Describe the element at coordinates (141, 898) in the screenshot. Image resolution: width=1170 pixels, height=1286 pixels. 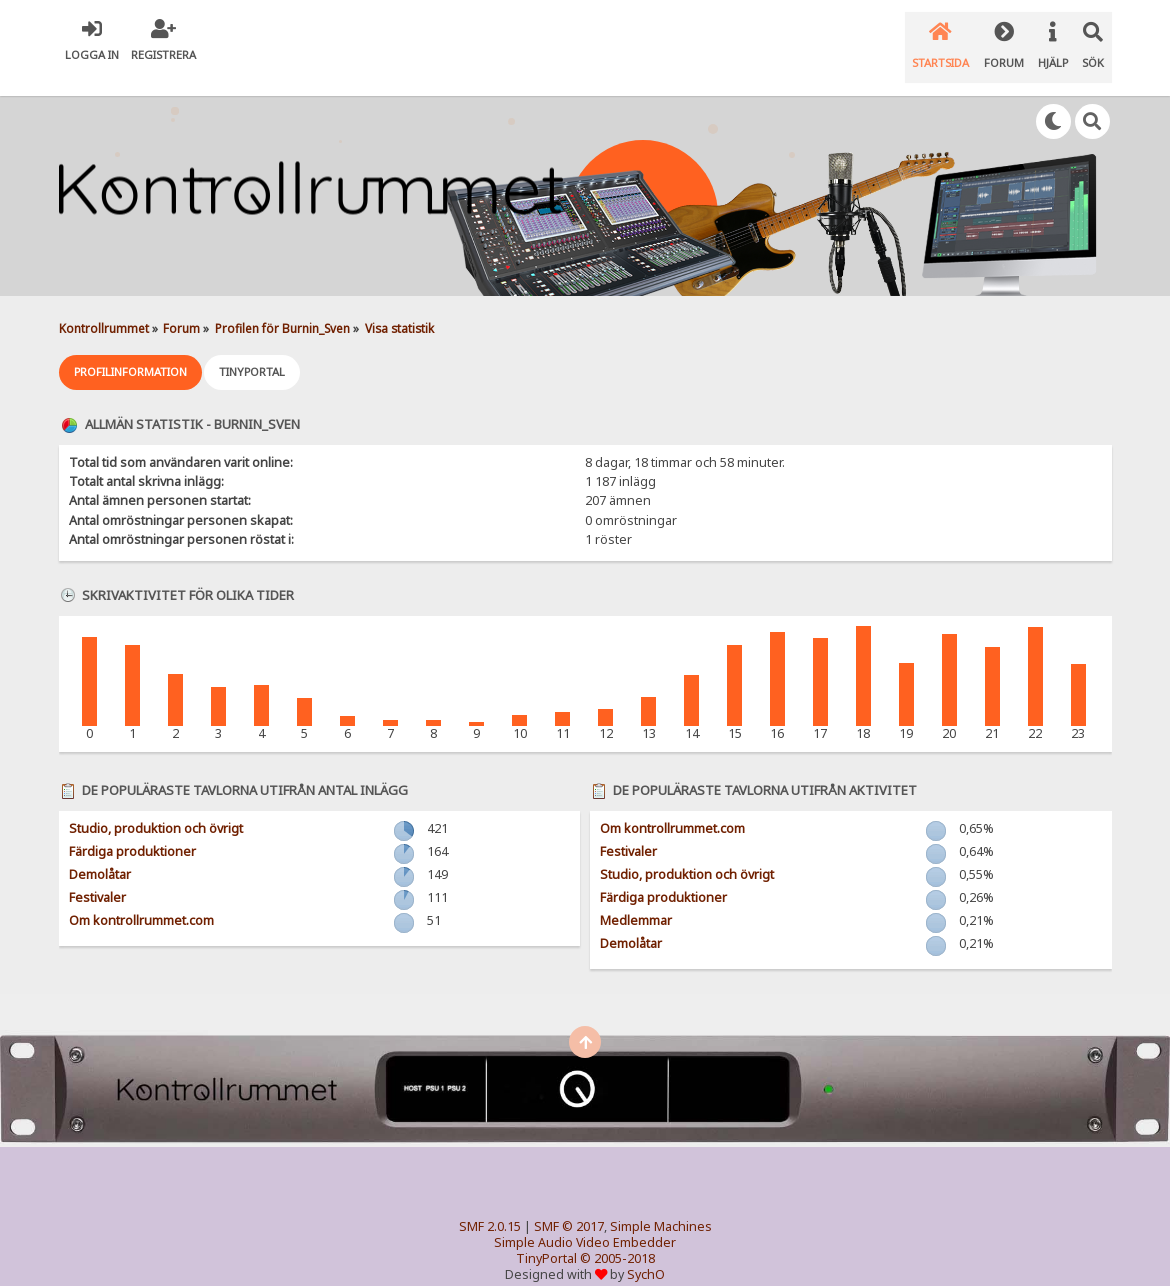
I see `Om kontrollrummet.com` at that location.